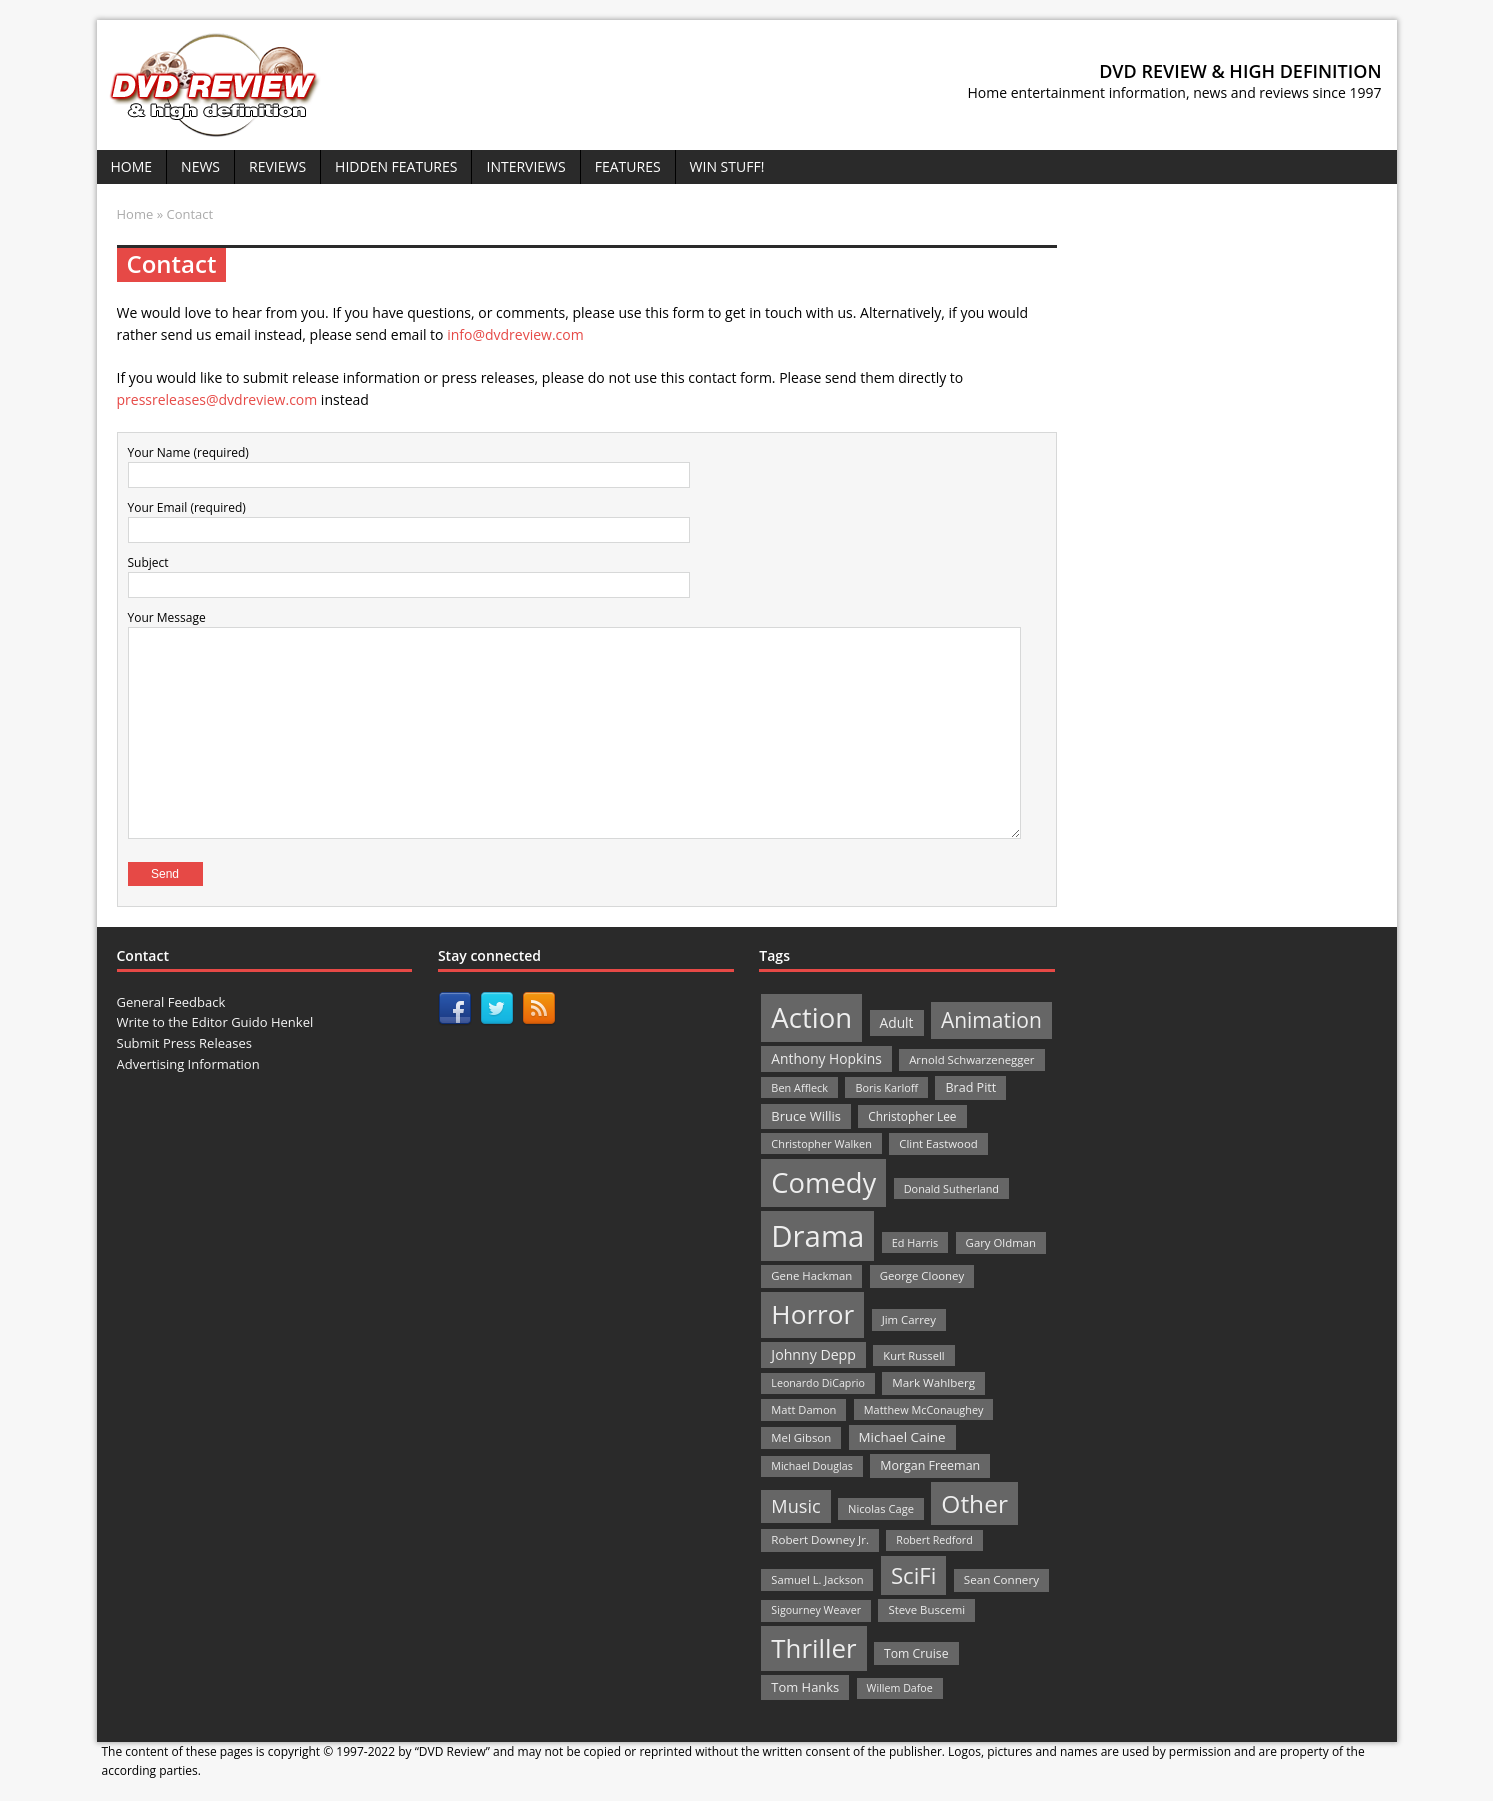 The width and height of the screenshot is (1493, 1801). What do you see at coordinates (132, 166) in the screenshot?
I see `Home` at bounding box center [132, 166].